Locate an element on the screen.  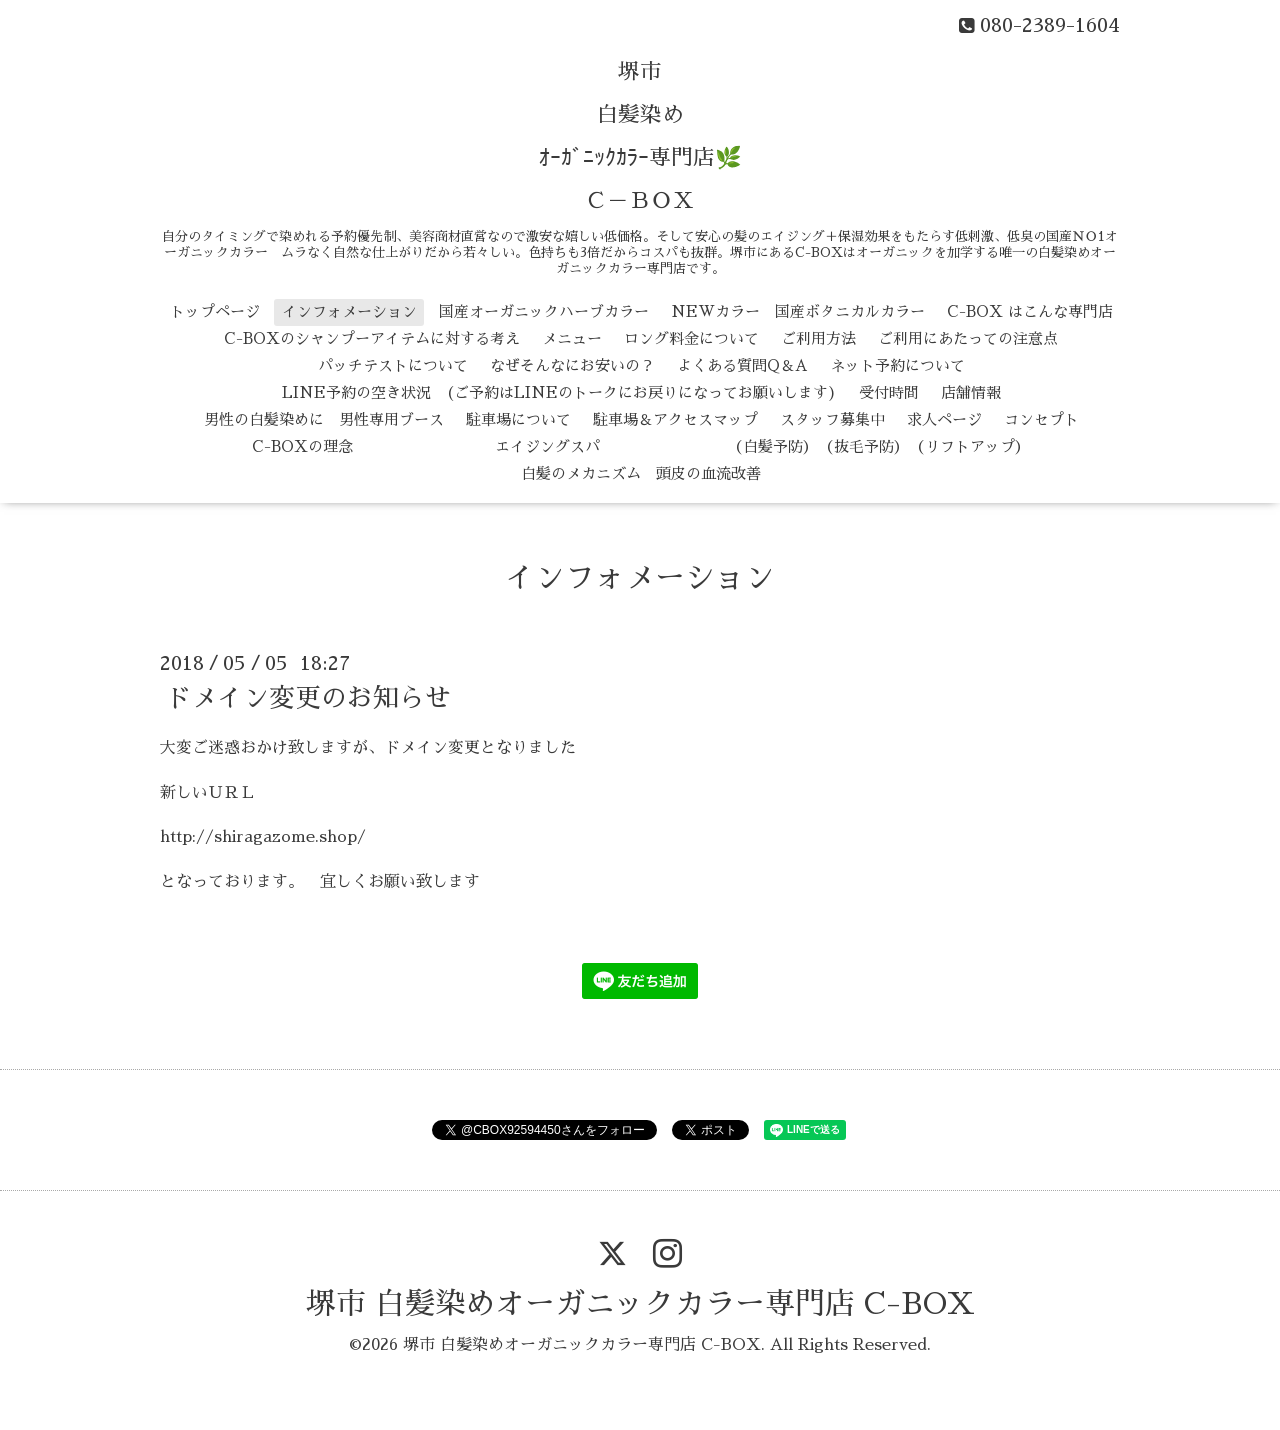
ご利用方法 is located at coordinates (818, 338).